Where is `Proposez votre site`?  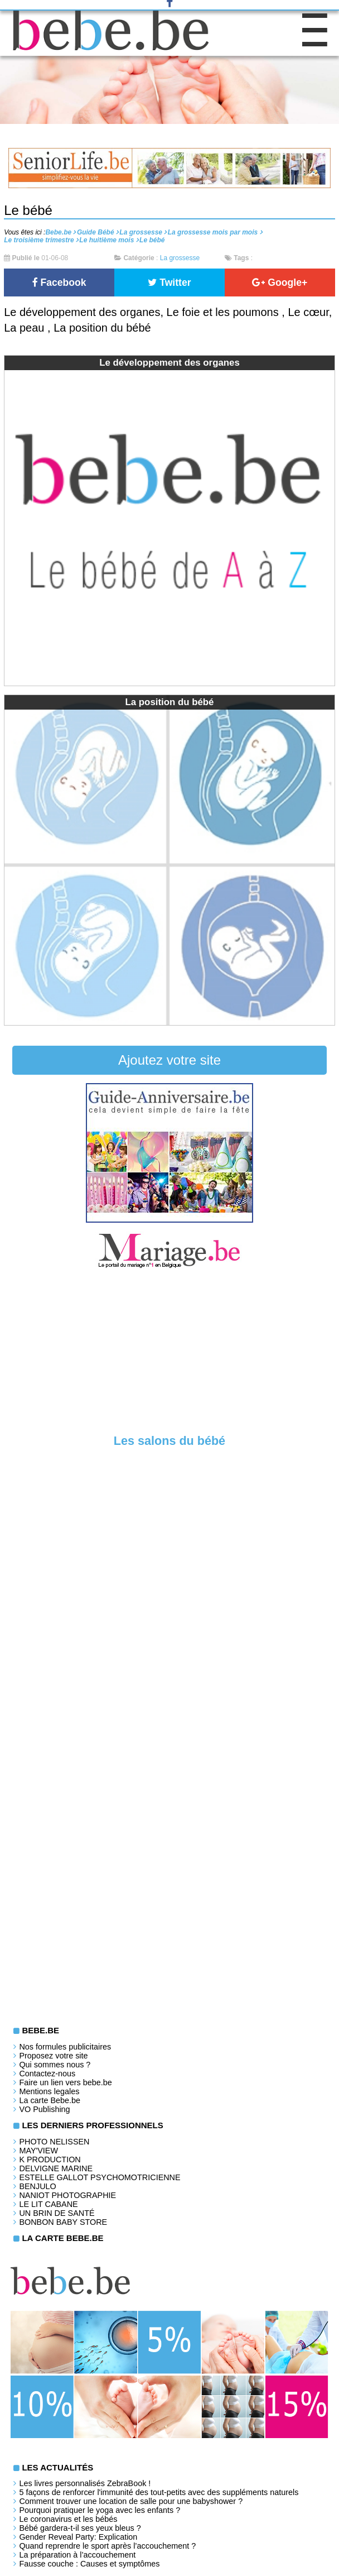 Proposez votre site is located at coordinates (53, 2055).